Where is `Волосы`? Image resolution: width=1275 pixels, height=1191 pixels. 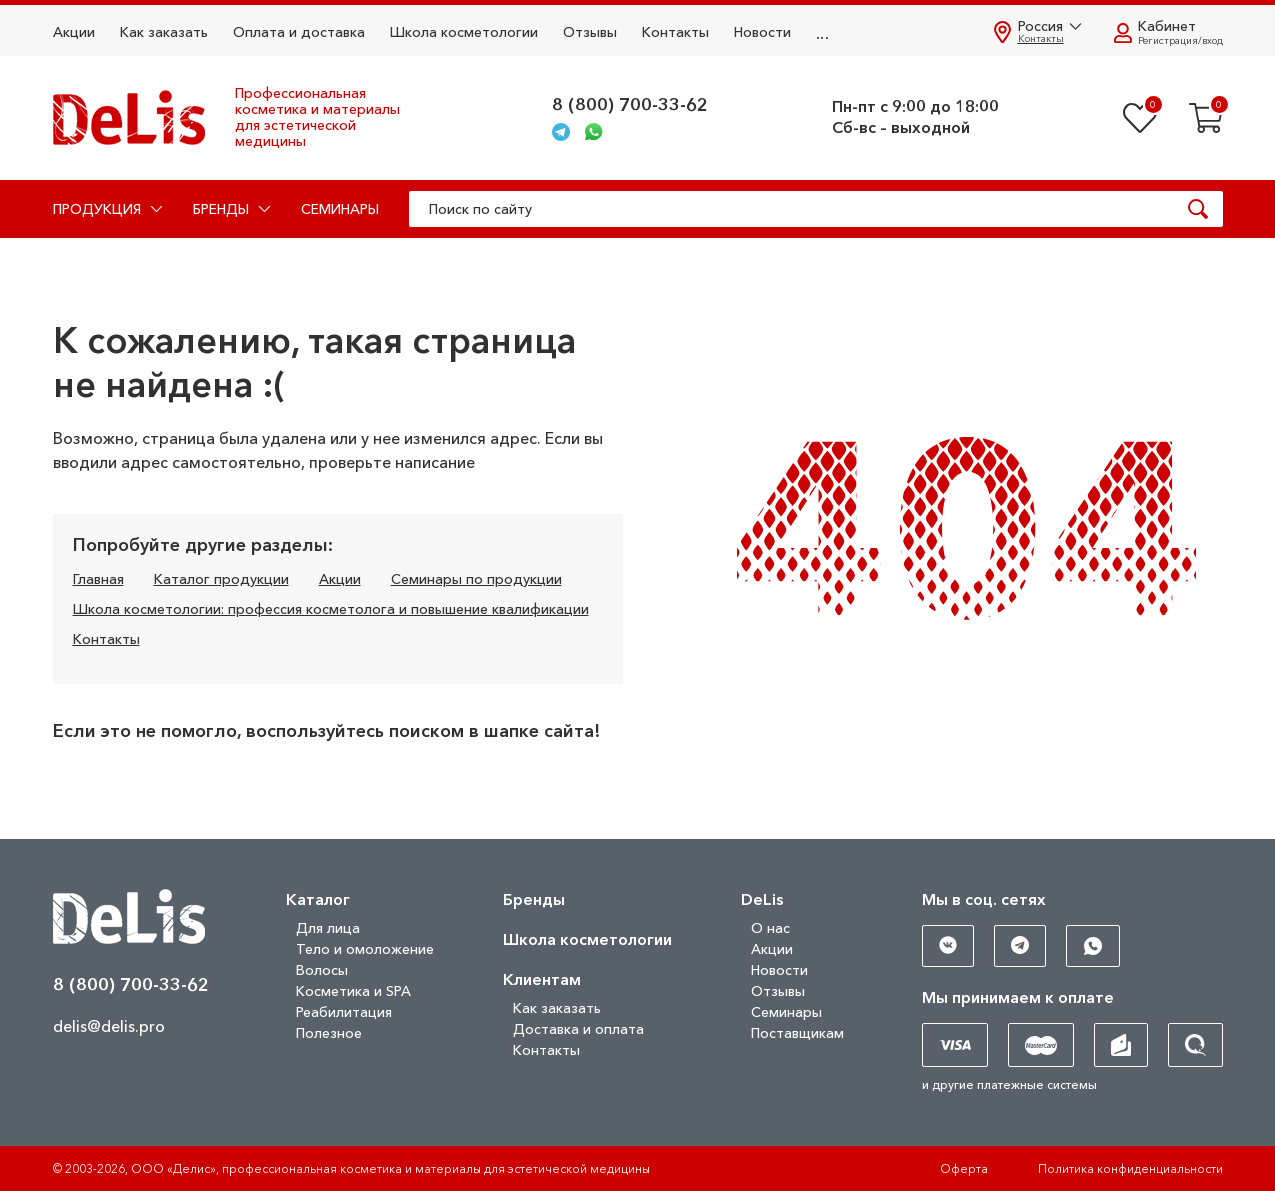
Волосы is located at coordinates (322, 970).